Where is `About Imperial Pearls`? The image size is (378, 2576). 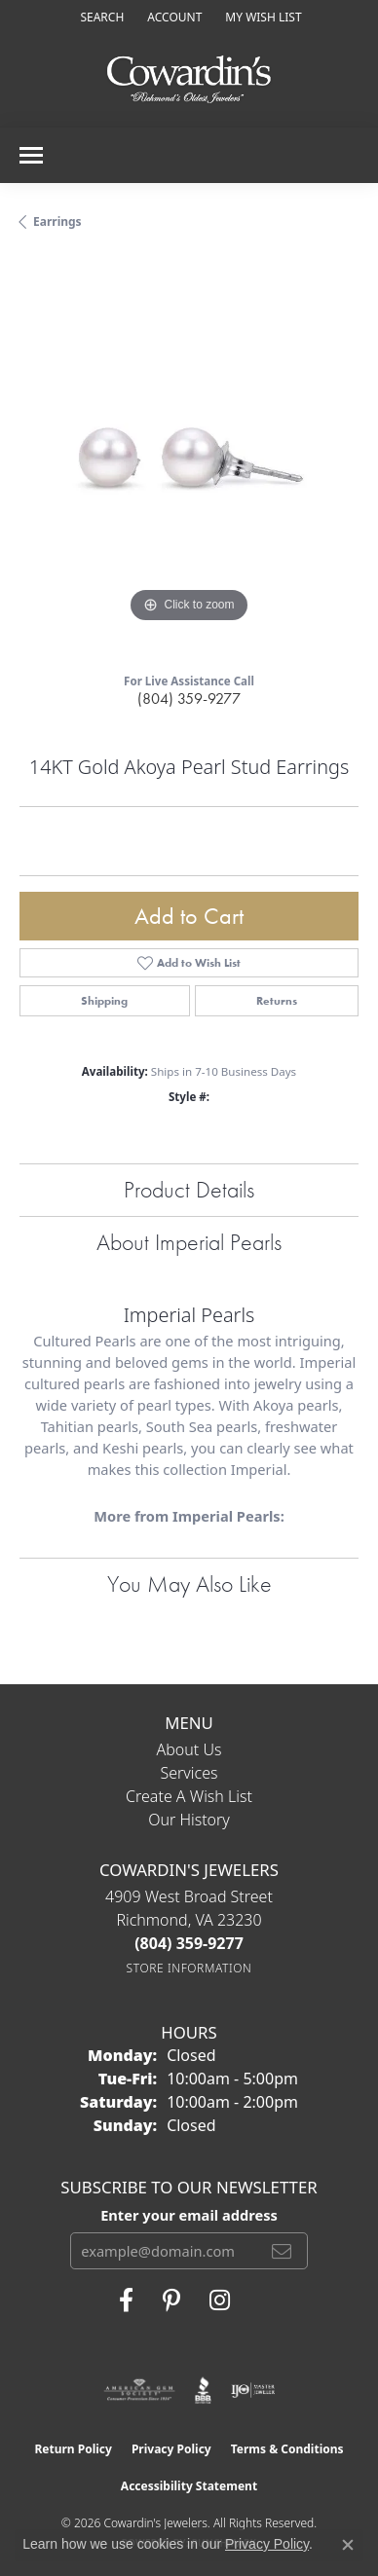 About Imperial Pearls is located at coordinates (189, 1242).